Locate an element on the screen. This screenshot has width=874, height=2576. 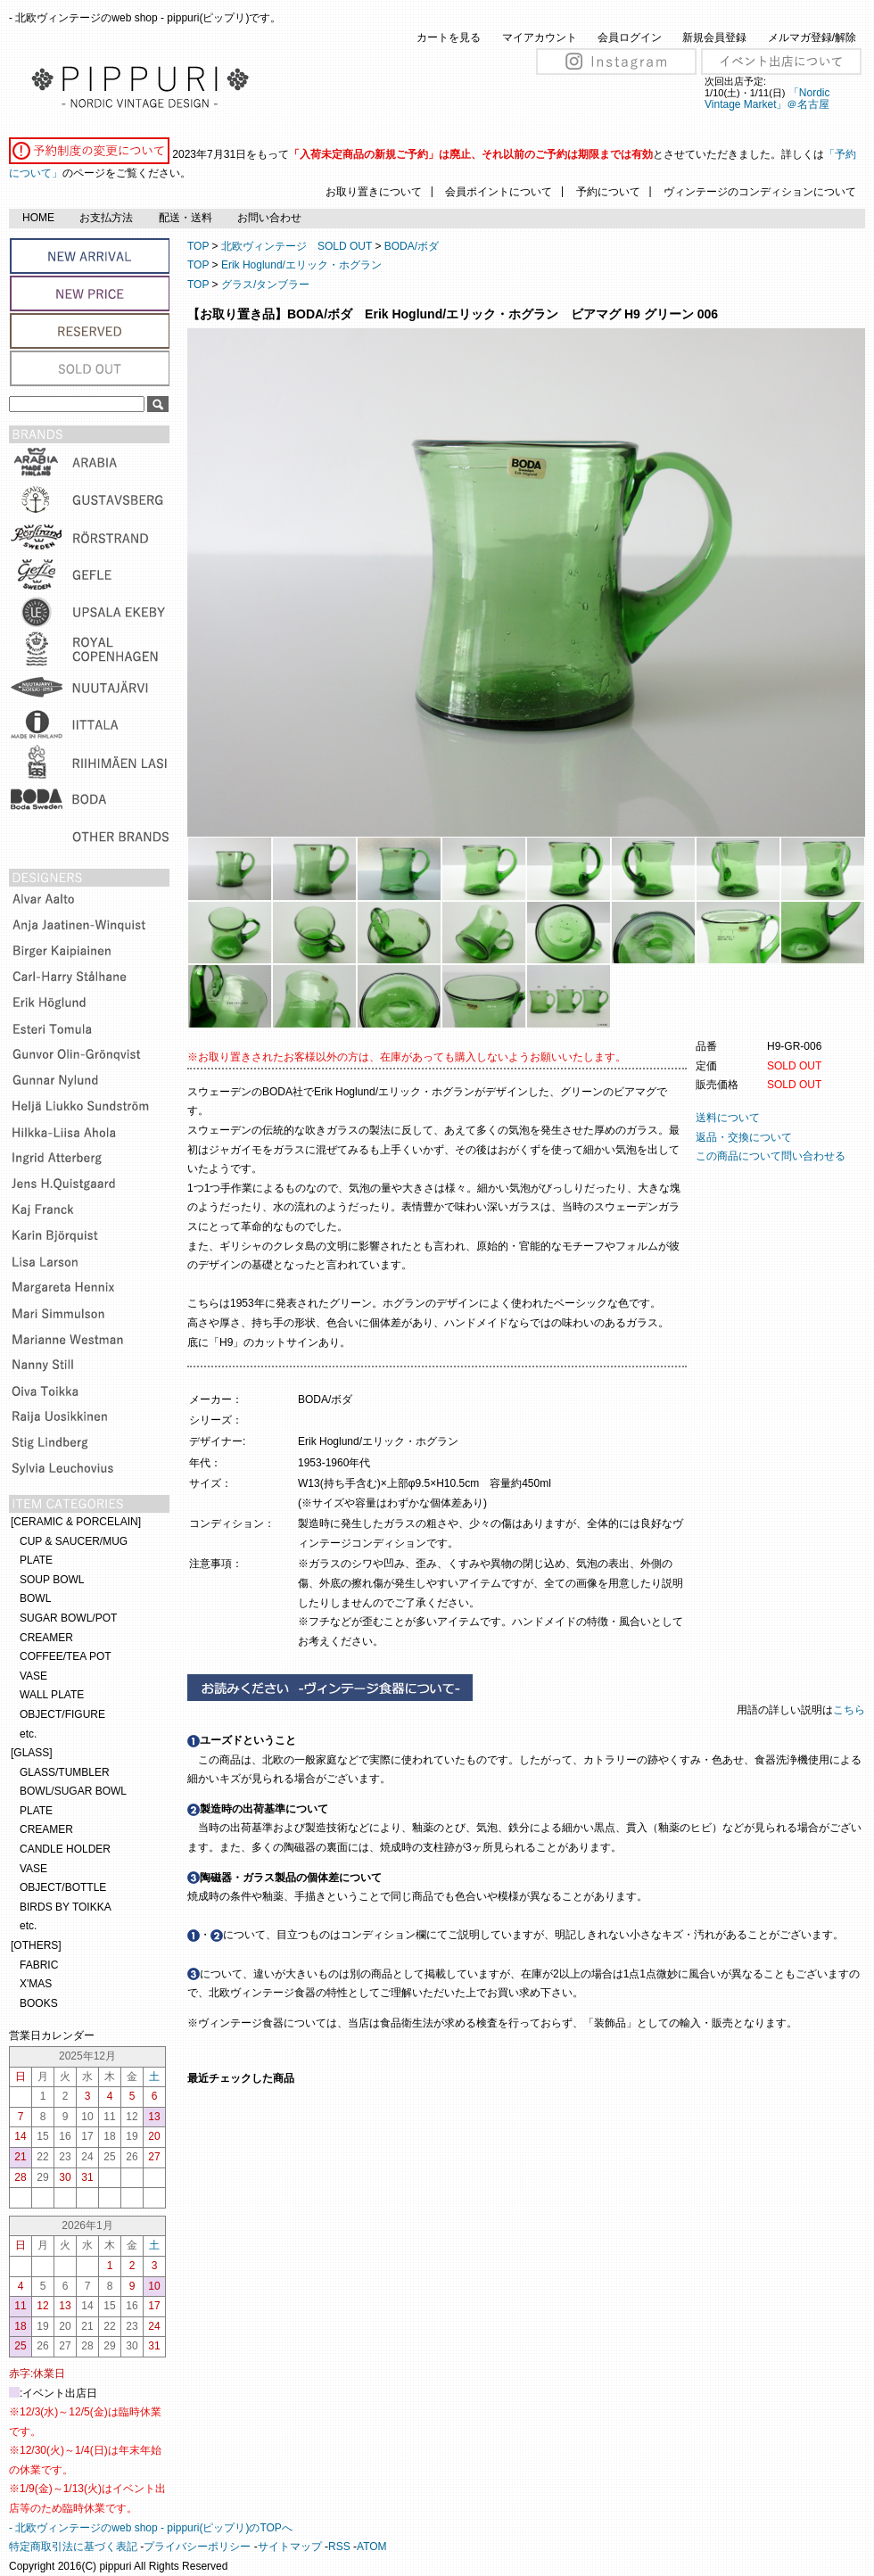
返品・交換について is located at coordinates (744, 1137).